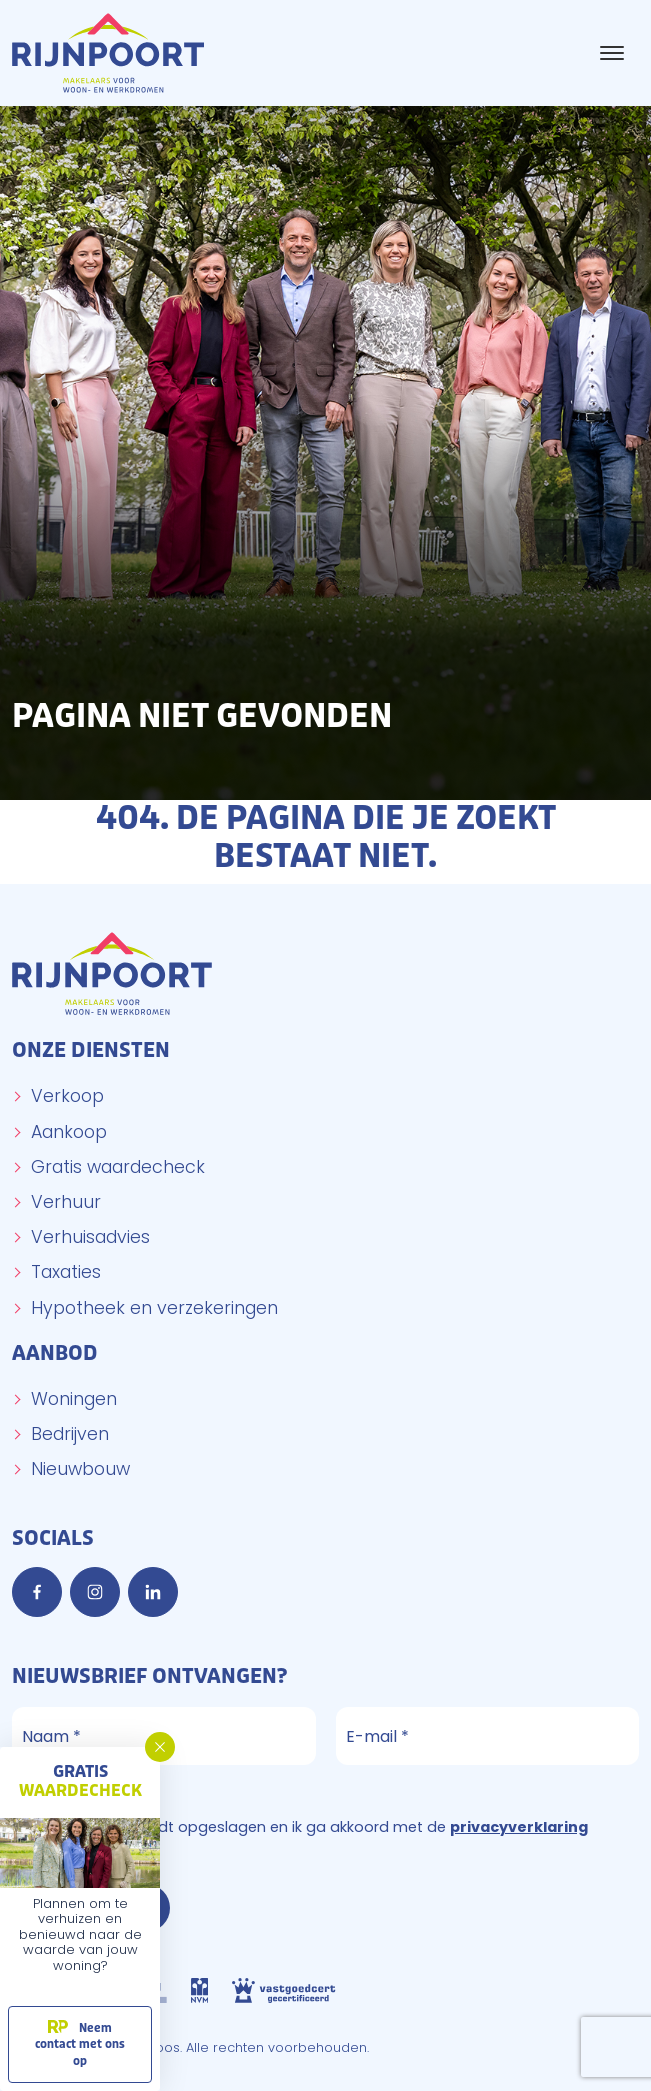  Describe the element at coordinates (611, 53) in the screenshot. I see `[Toggle navigation]` at that location.